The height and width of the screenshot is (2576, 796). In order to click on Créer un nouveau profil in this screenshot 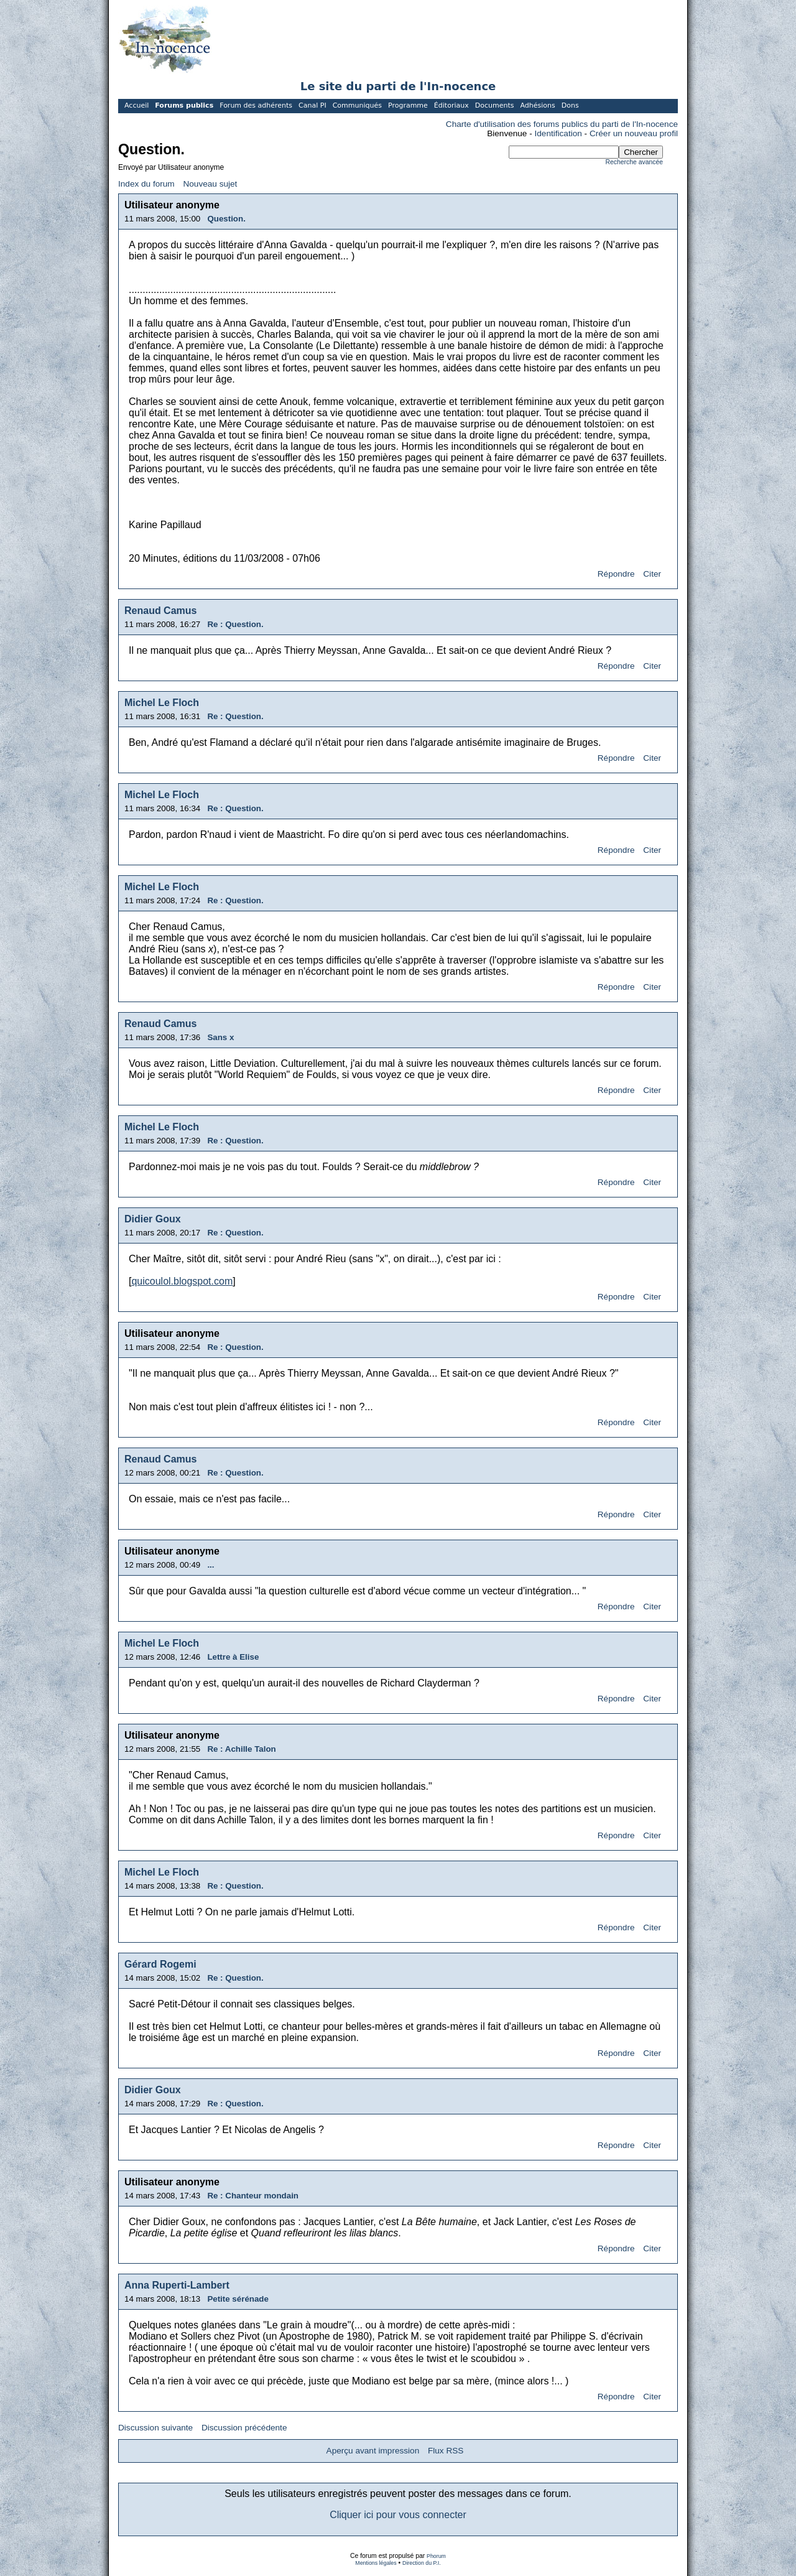, I will do `click(634, 133)`.